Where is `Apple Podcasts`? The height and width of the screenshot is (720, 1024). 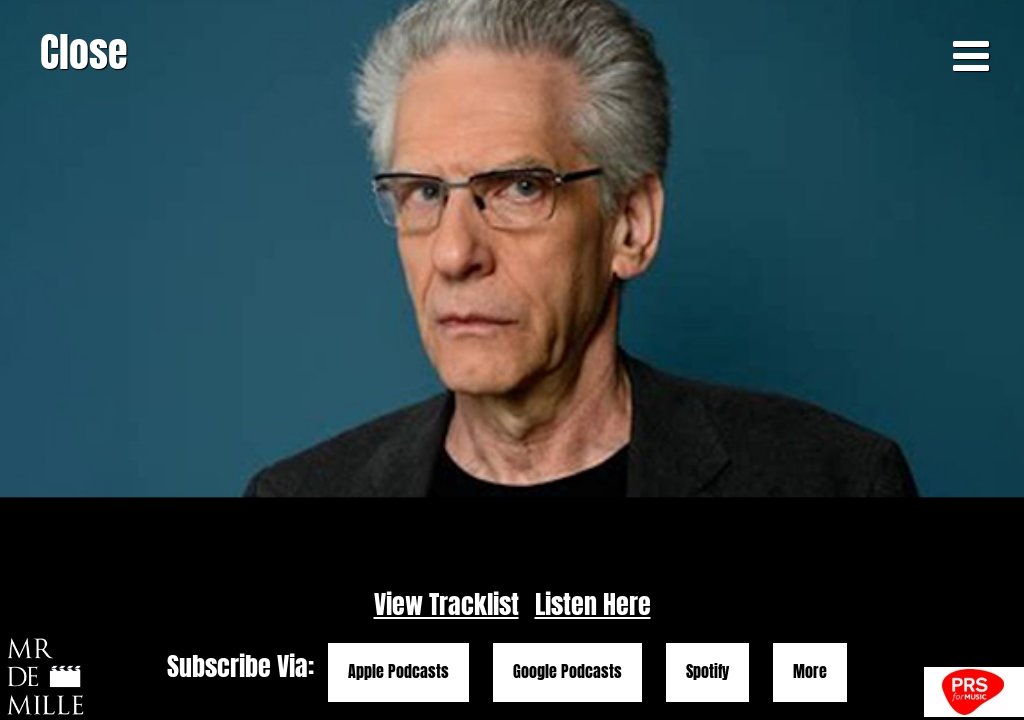 Apple Podcasts is located at coordinates (398, 672).